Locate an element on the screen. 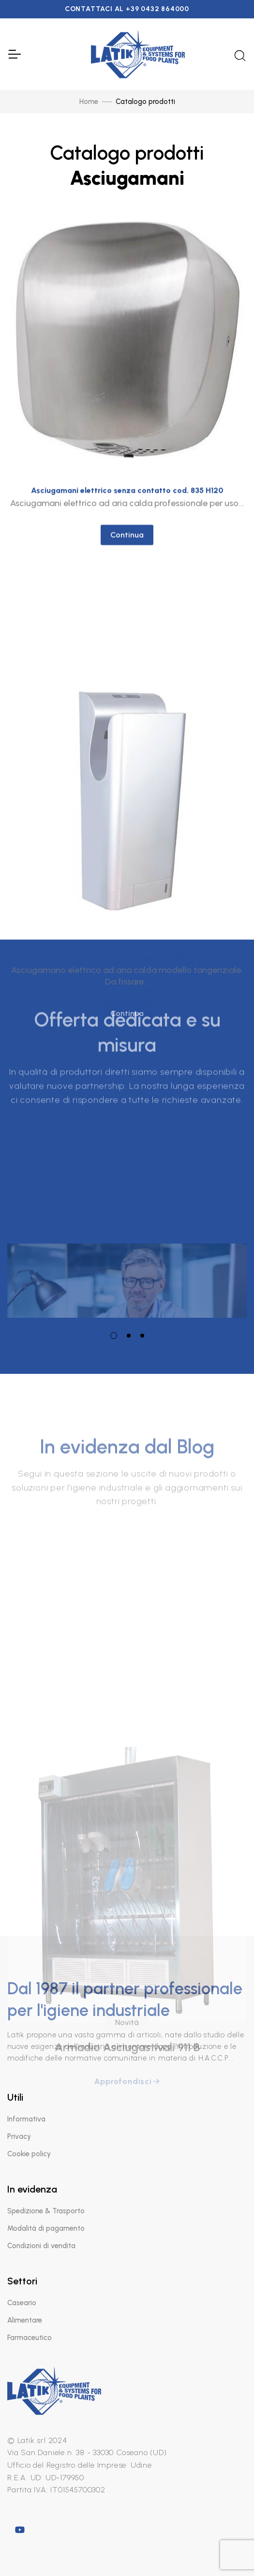  [Toggle Navigation] is located at coordinates (14, 54).